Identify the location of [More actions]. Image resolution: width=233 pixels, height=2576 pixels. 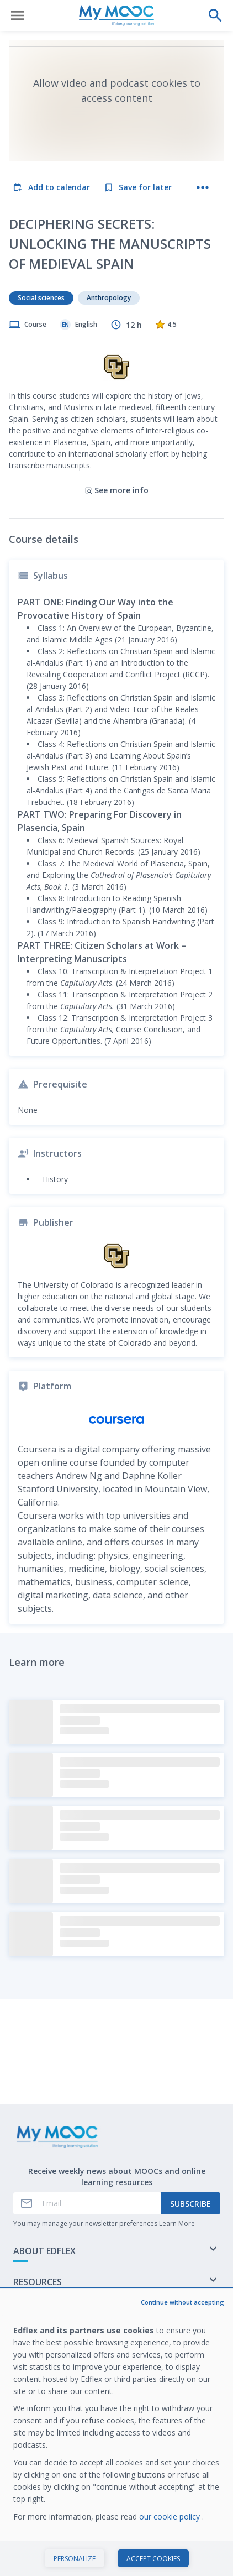
(202, 187).